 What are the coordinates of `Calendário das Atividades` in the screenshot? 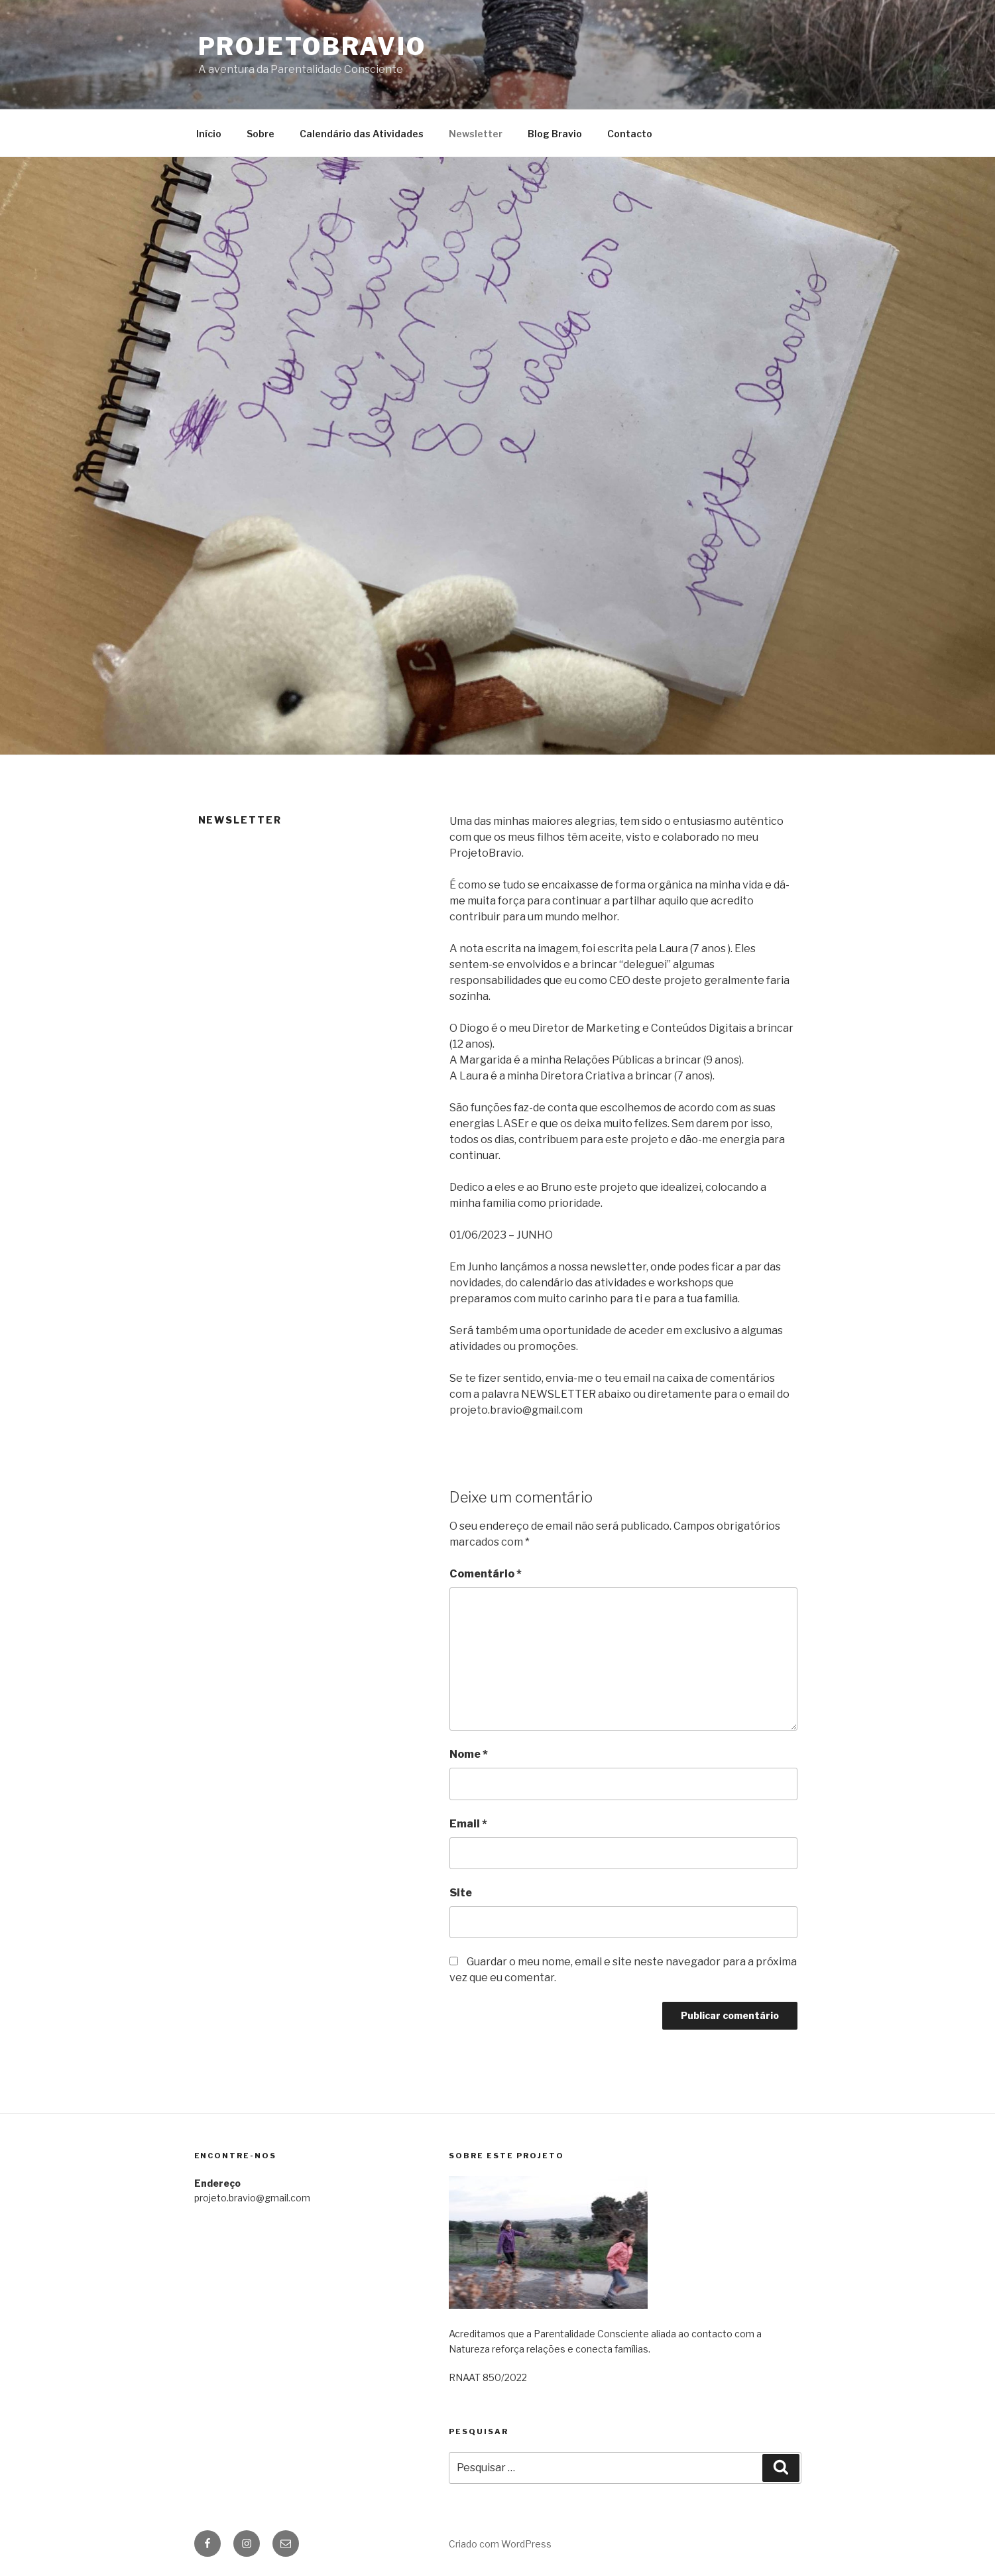 It's located at (362, 133).